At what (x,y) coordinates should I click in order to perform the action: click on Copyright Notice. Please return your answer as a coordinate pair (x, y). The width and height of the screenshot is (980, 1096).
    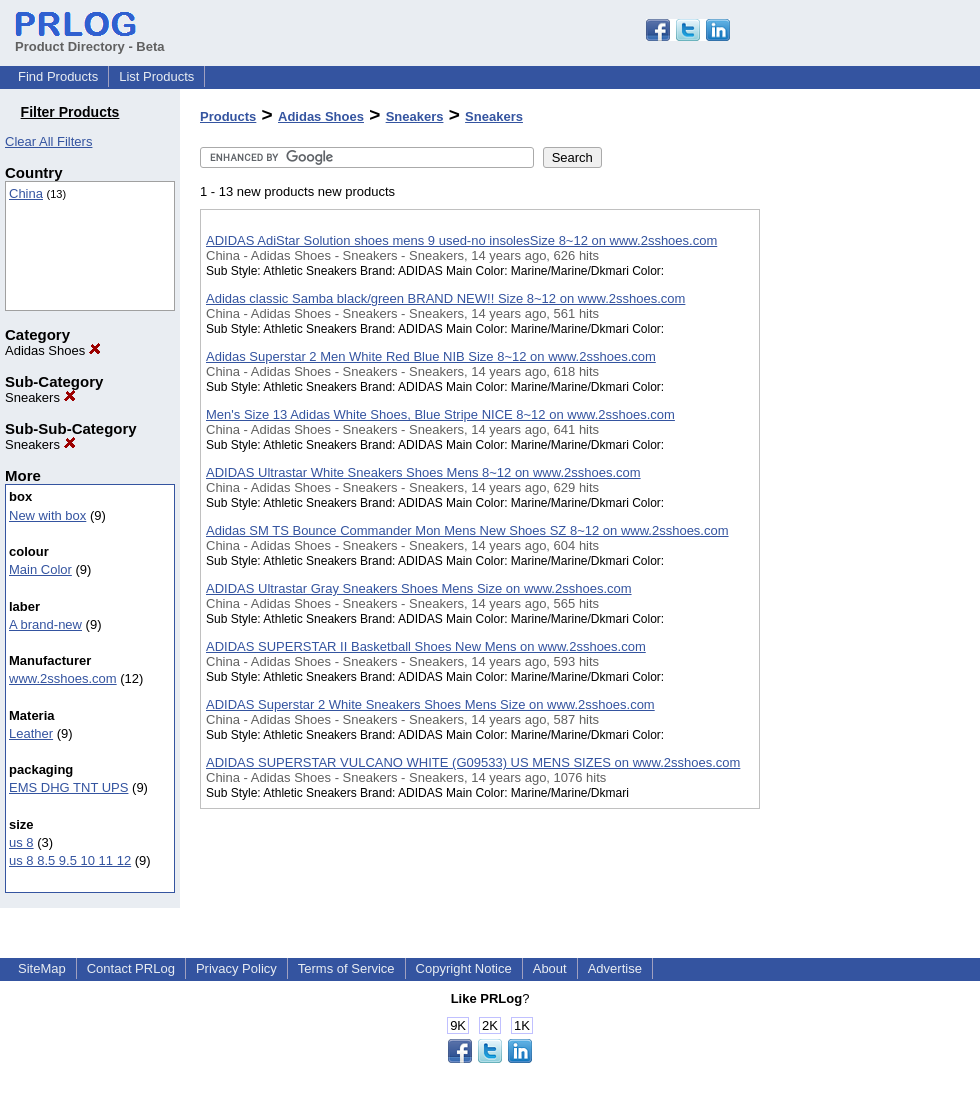
    Looking at the image, I should click on (464, 968).